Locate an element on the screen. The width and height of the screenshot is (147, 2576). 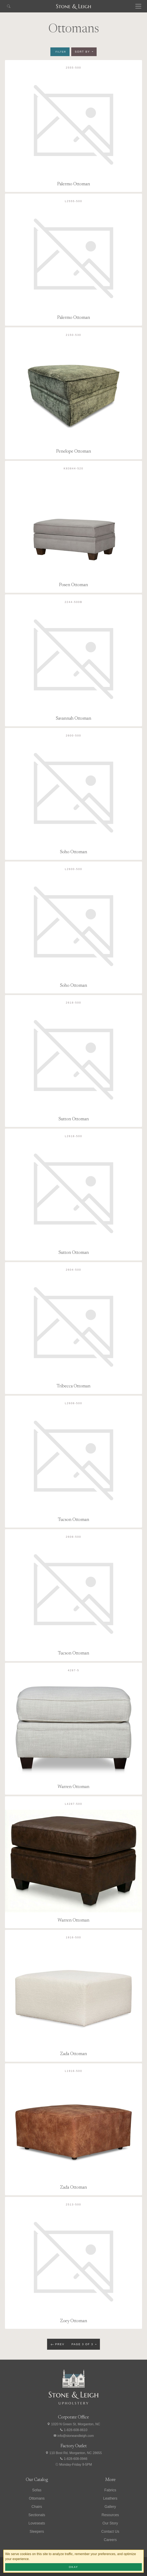
Loveseats is located at coordinates (36, 2523).